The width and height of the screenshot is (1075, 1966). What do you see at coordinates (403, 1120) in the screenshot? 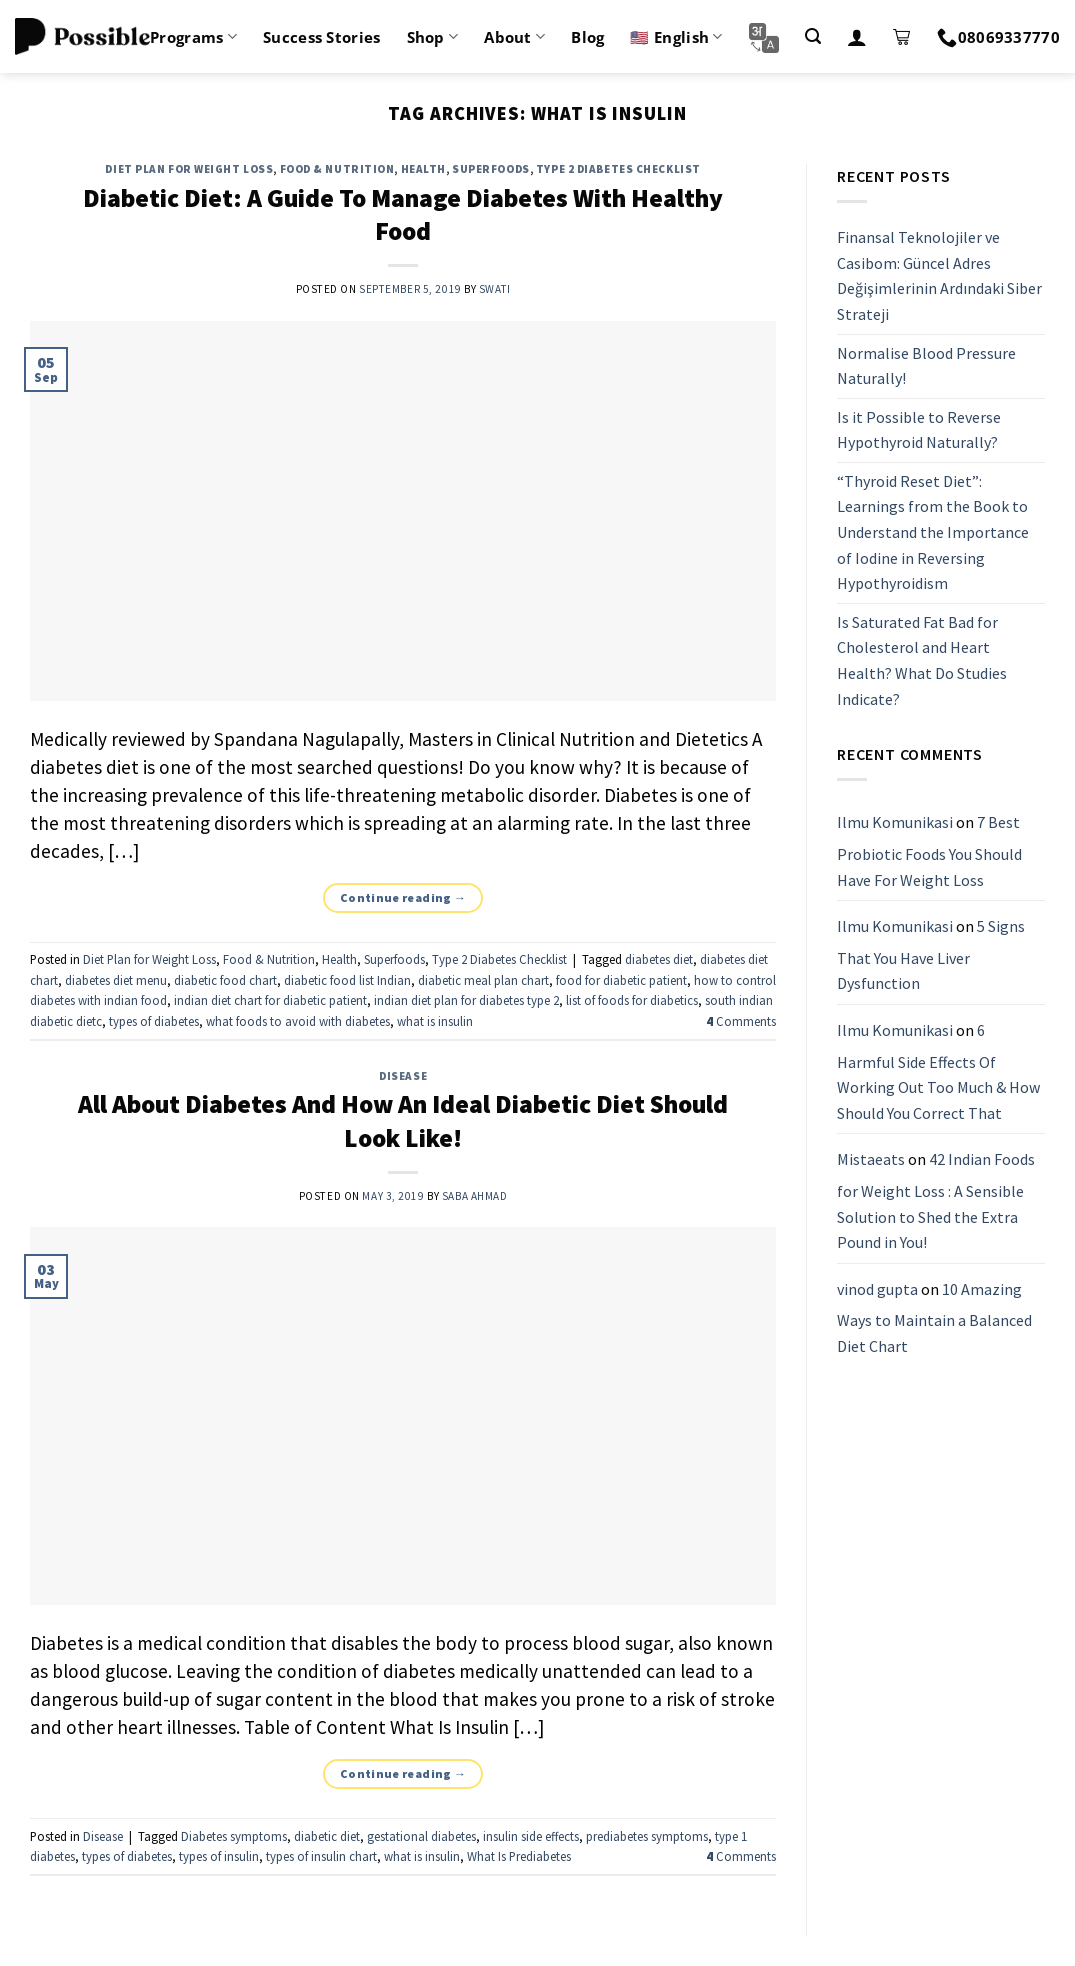
I see `All About Diabetes And How An Ideal Diabetic Diet Should Look Like!` at bounding box center [403, 1120].